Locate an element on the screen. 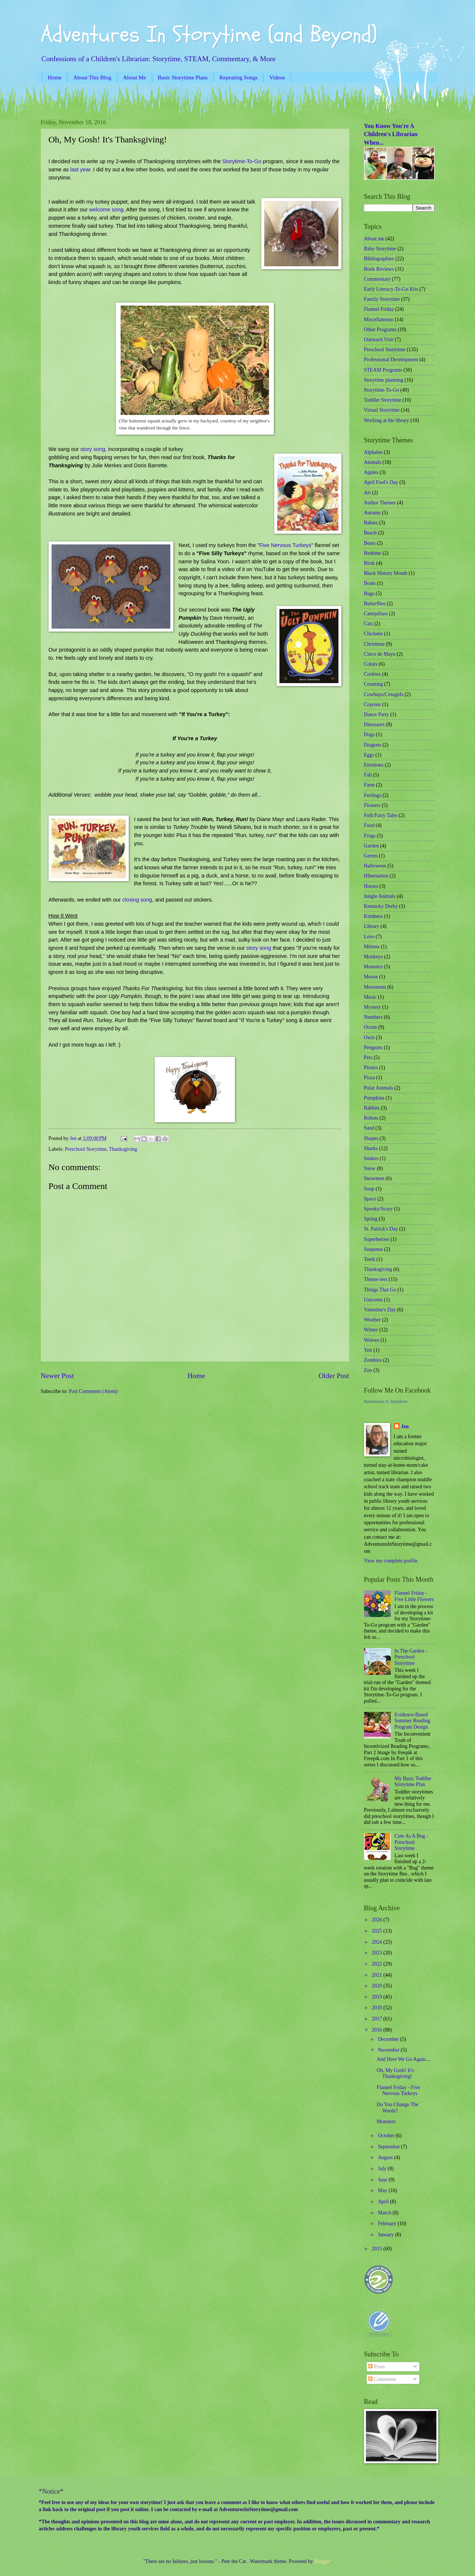 Image resolution: width=475 pixels, height=2576 pixels. Virtual Storytime is located at coordinates (382, 410).